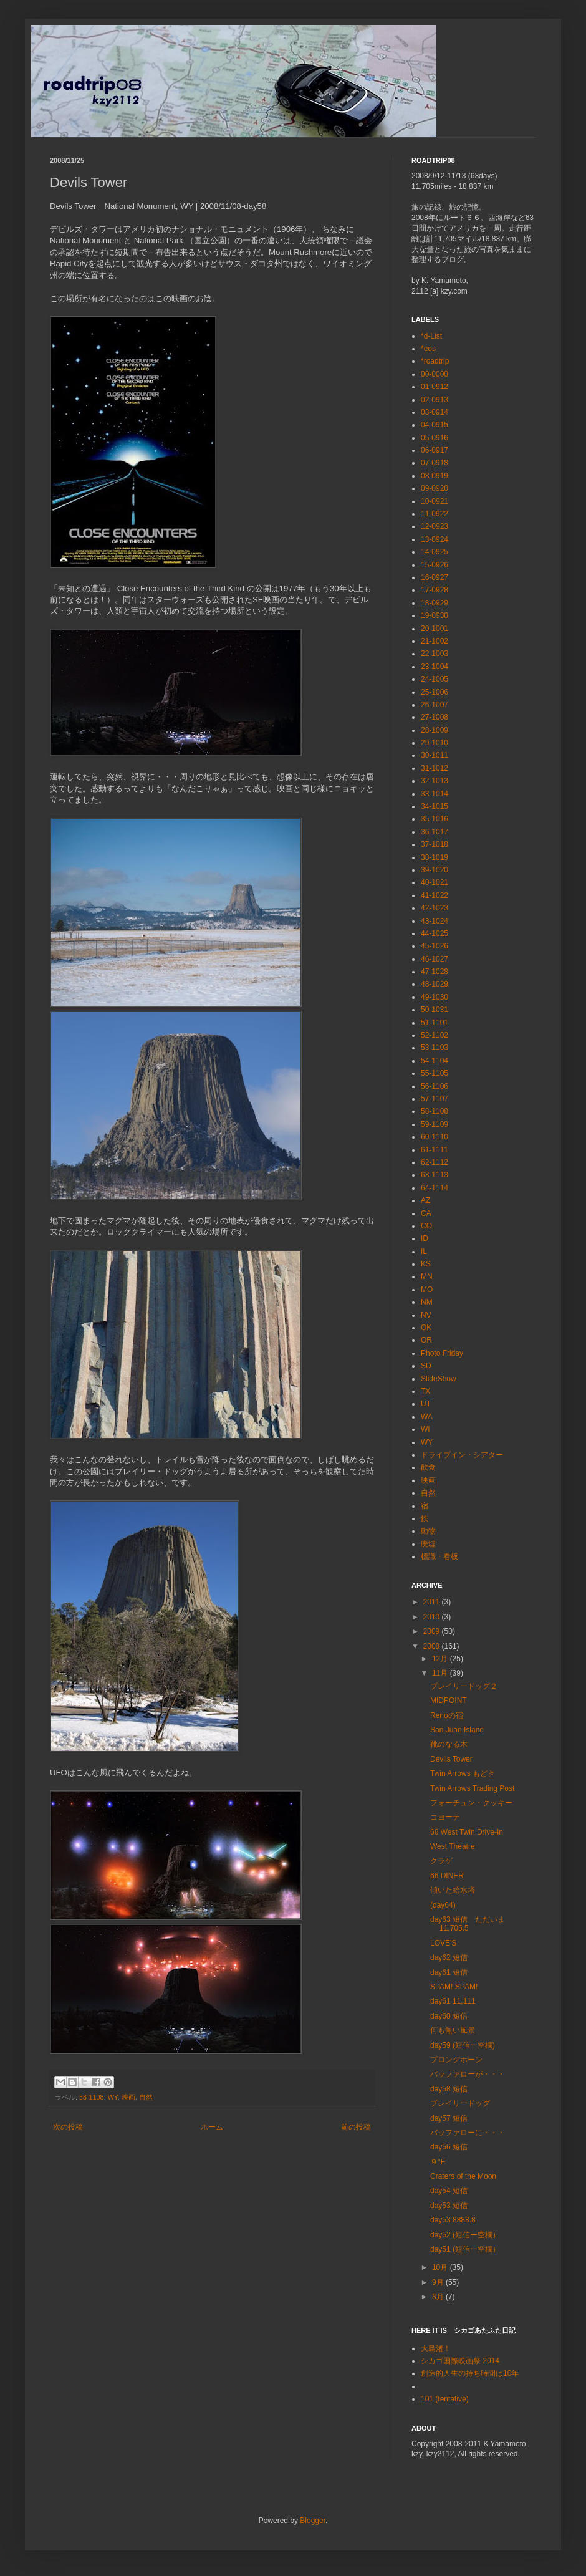 Image resolution: width=586 pixels, height=2576 pixels. I want to click on ドライブイン・シアター, so click(462, 1454).